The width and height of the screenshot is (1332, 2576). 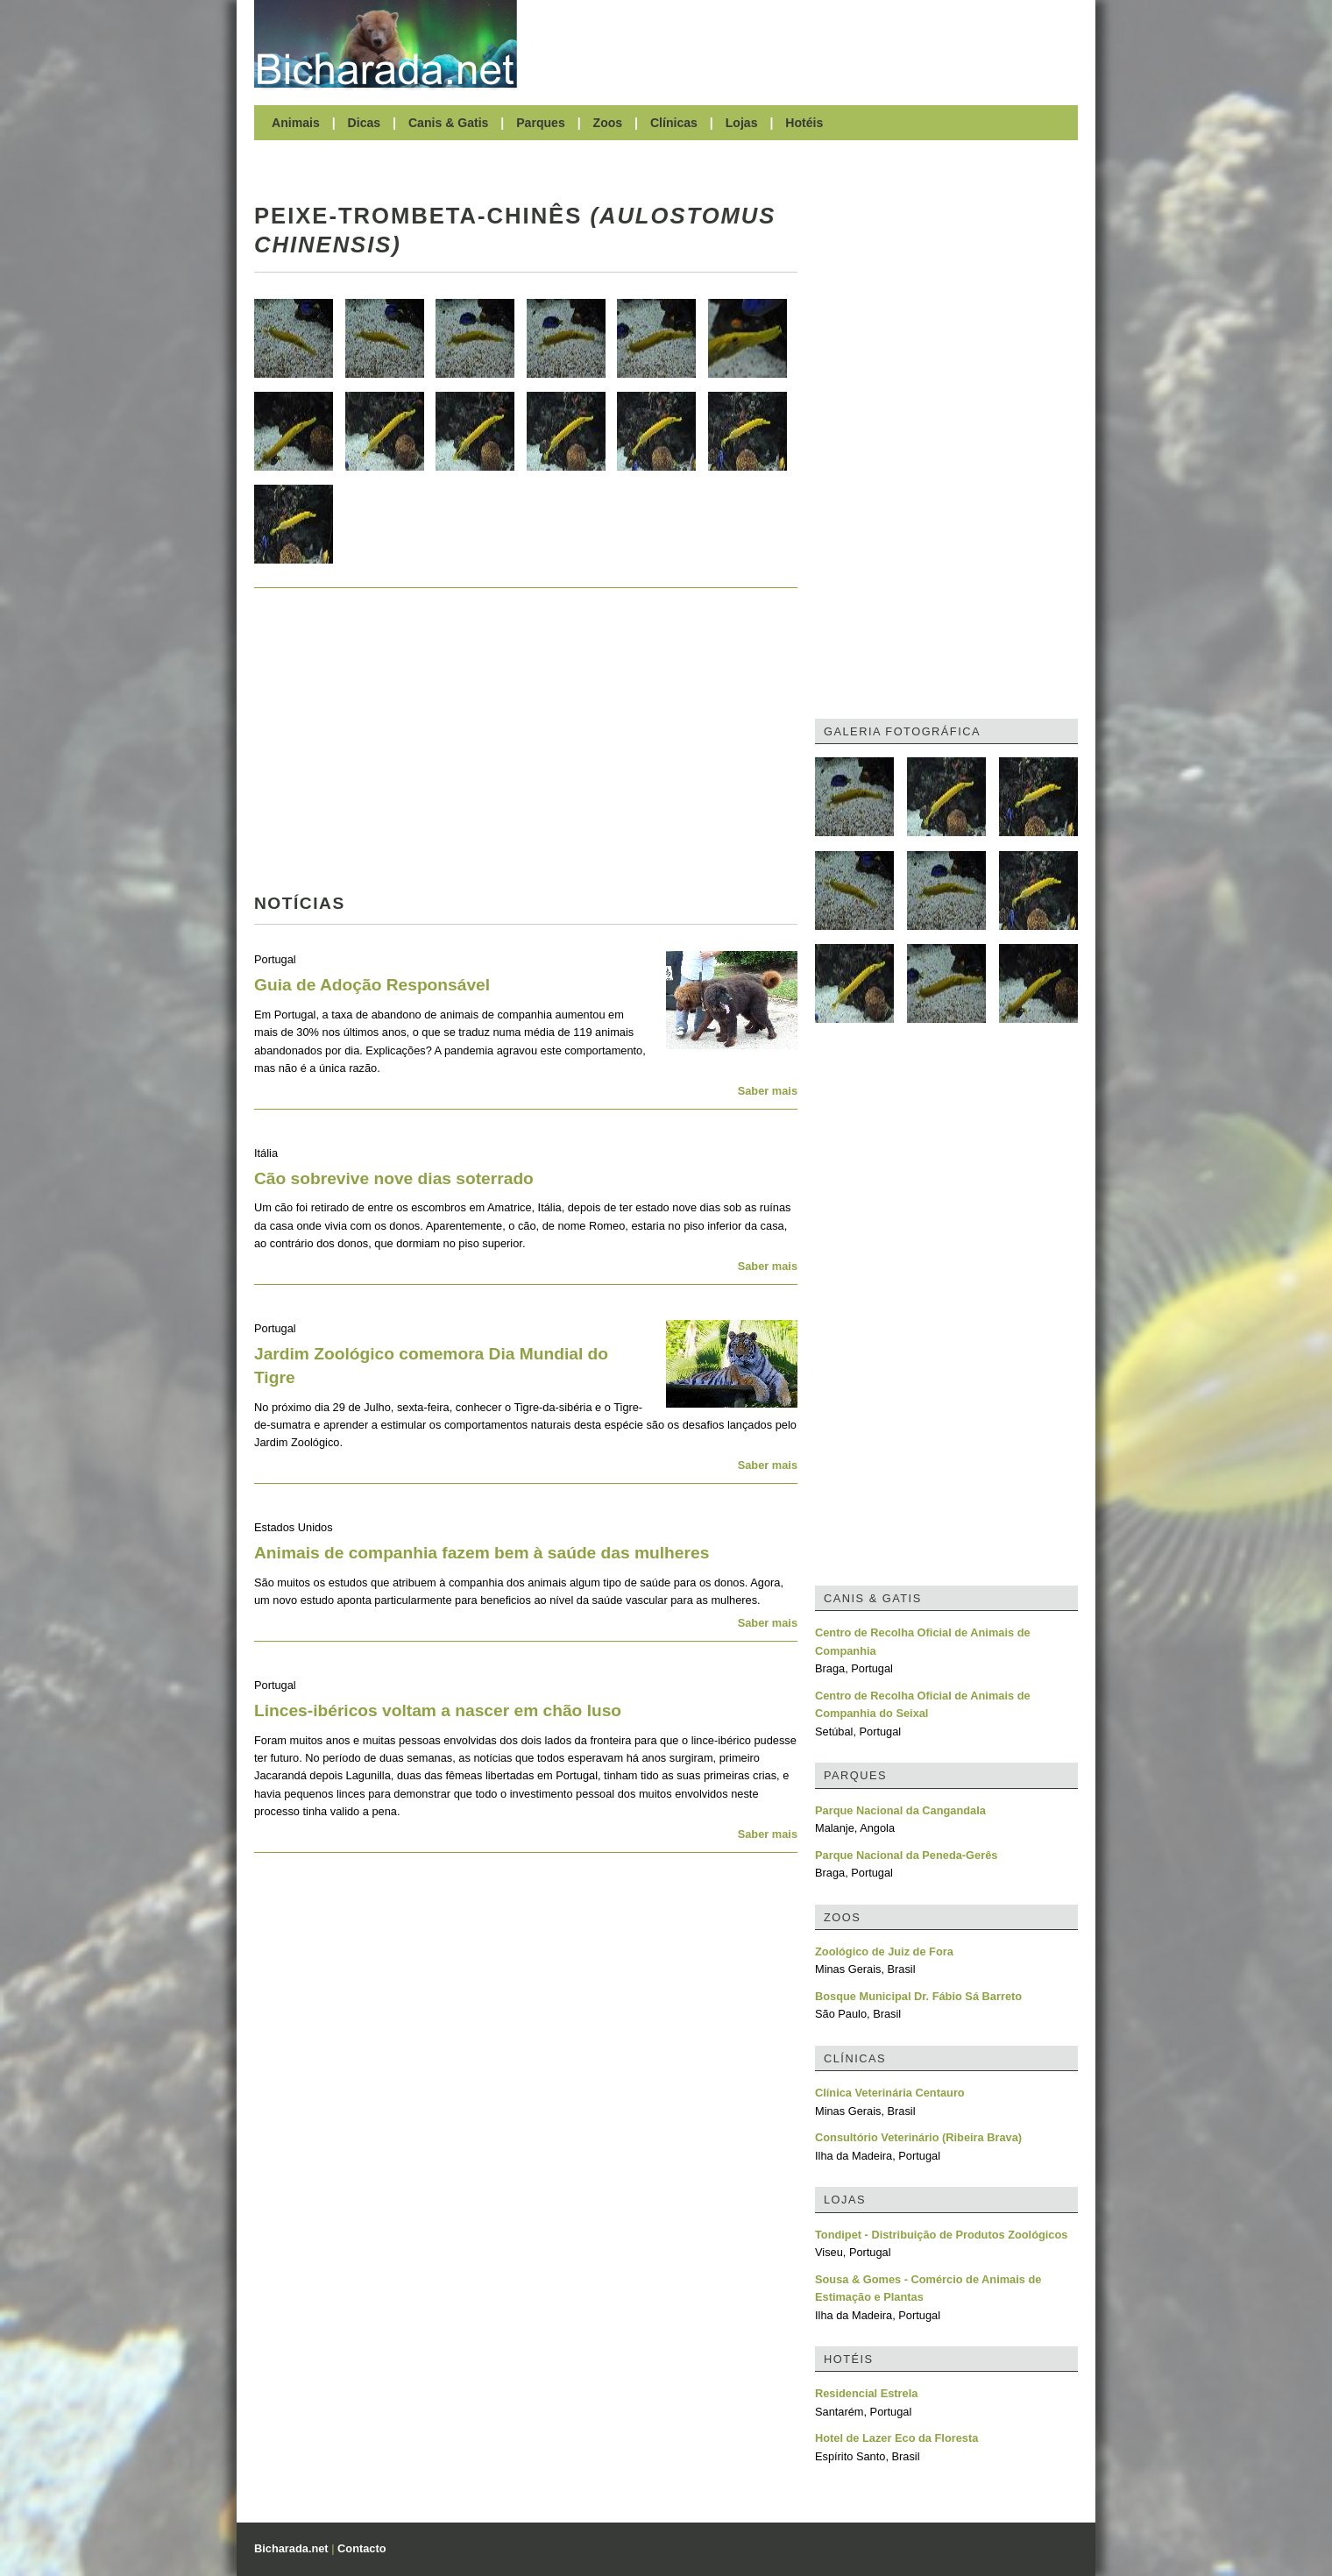 I want to click on Lojas, so click(x=742, y=123).